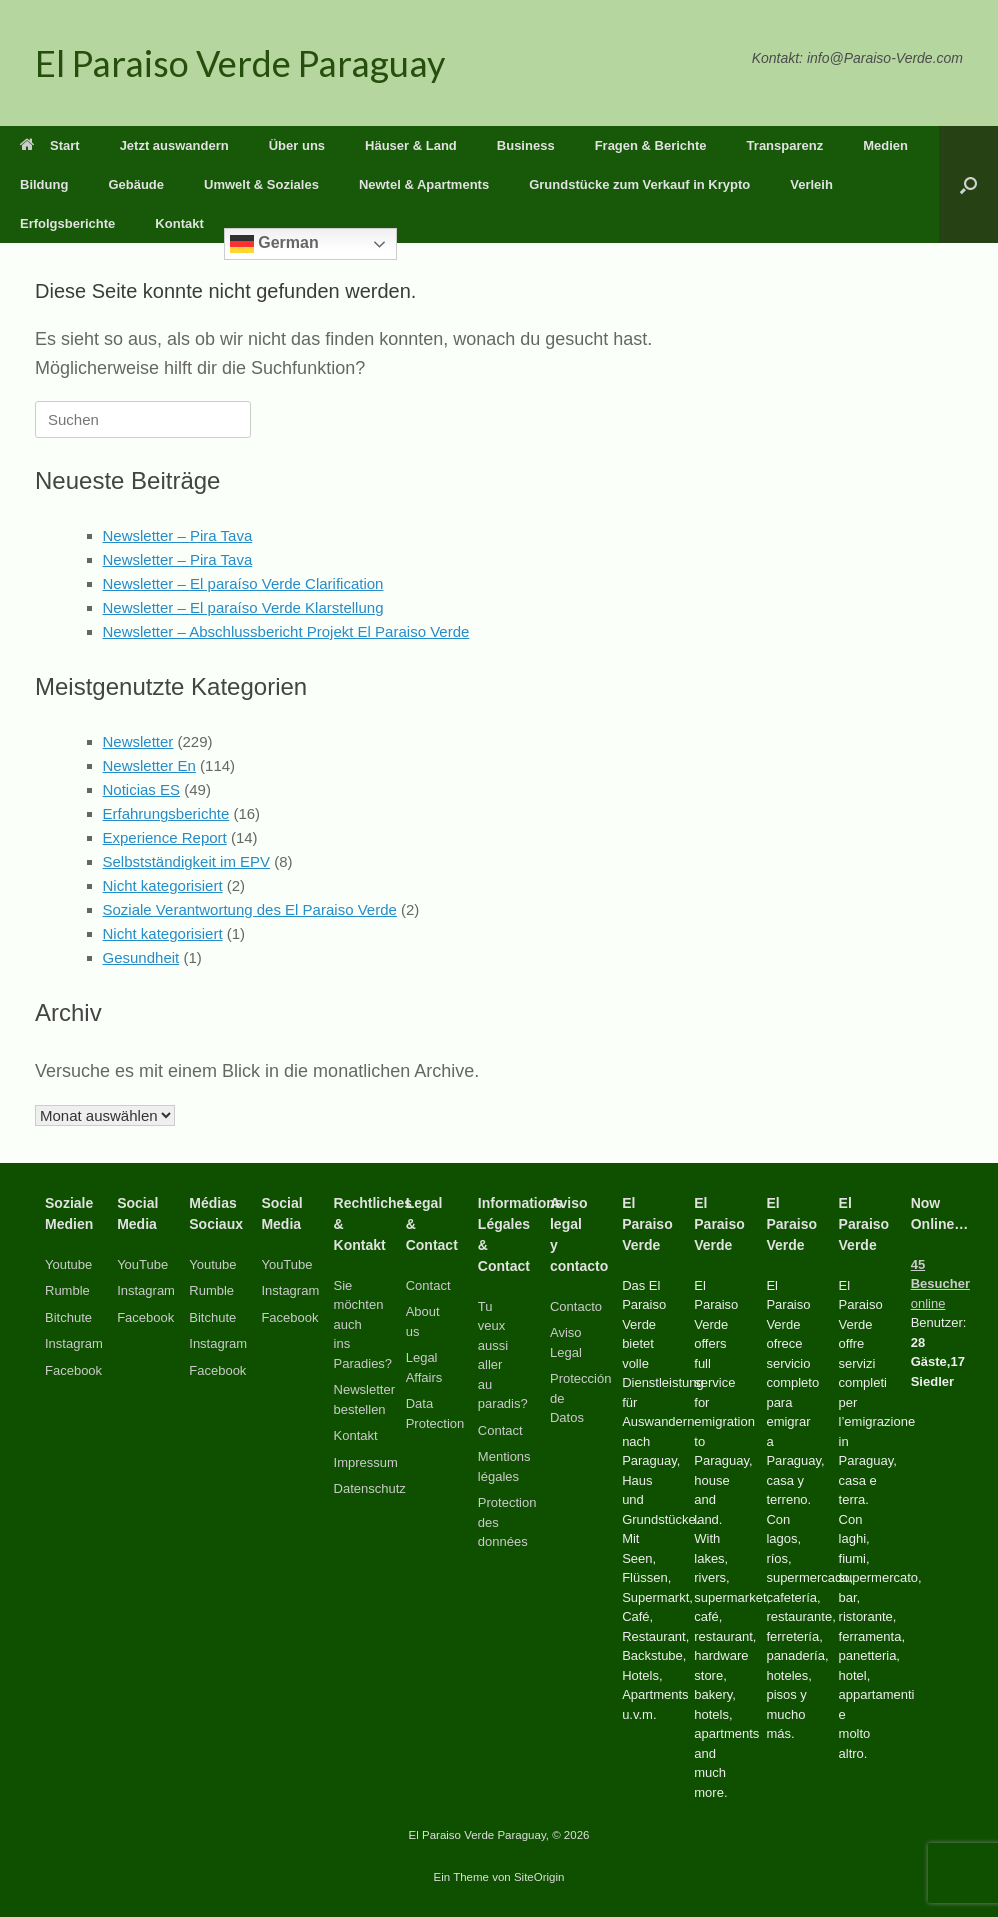  What do you see at coordinates (811, 184) in the screenshot?
I see `Verleih` at bounding box center [811, 184].